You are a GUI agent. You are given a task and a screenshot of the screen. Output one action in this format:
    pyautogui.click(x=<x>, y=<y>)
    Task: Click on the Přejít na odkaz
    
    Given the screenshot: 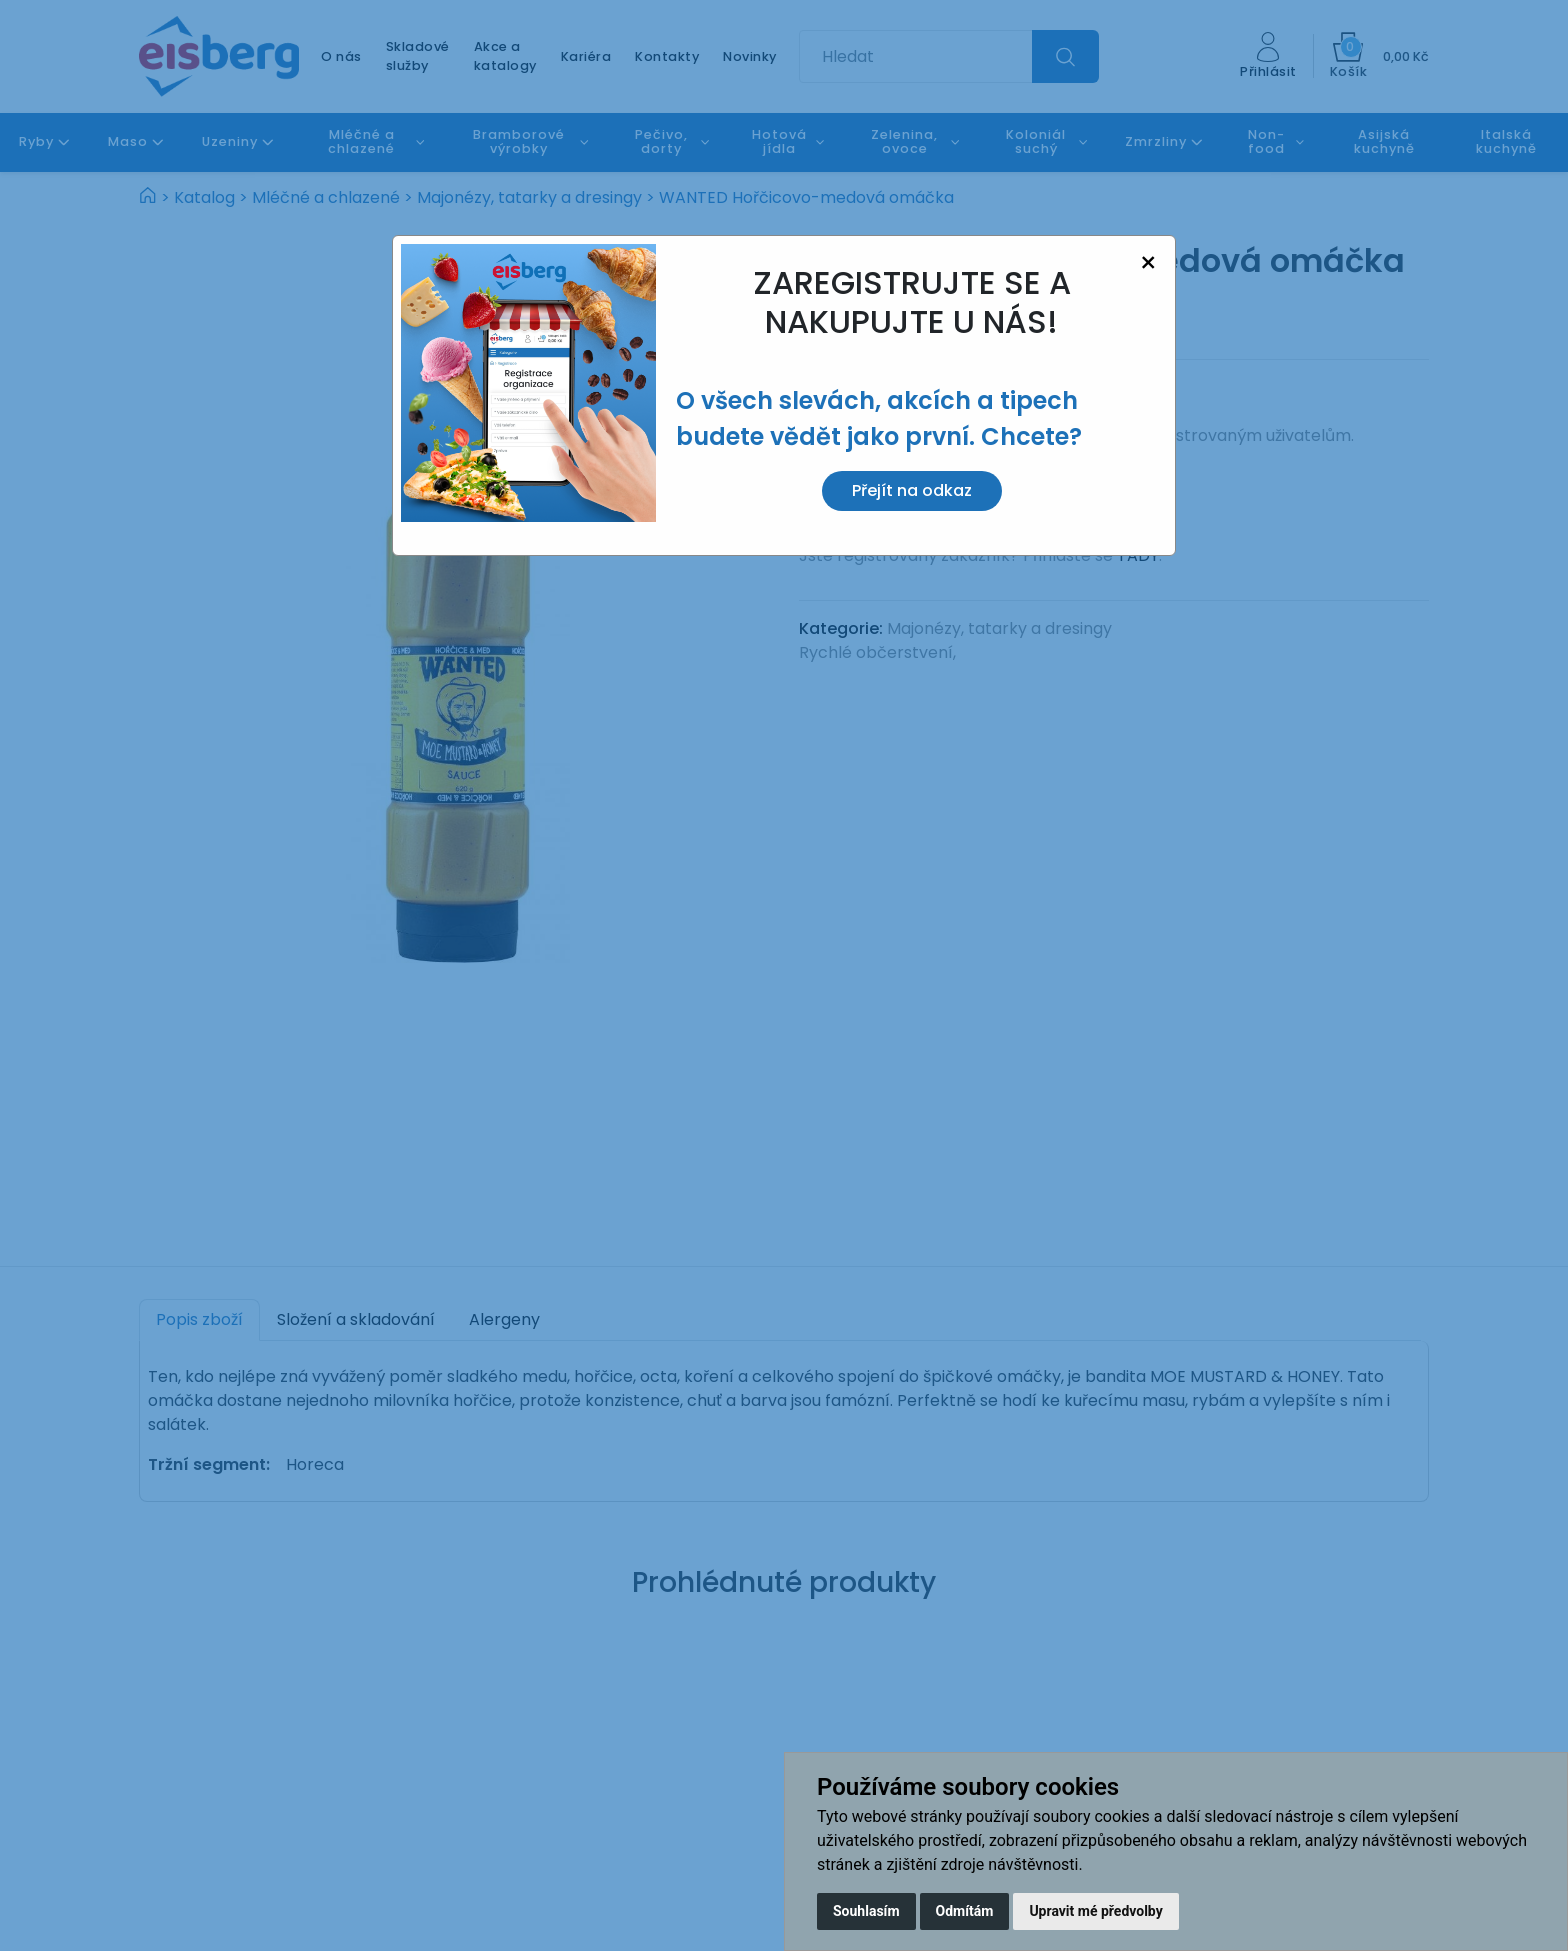 What is the action you would take?
    pyautogui.click(x=912, y=490)
    